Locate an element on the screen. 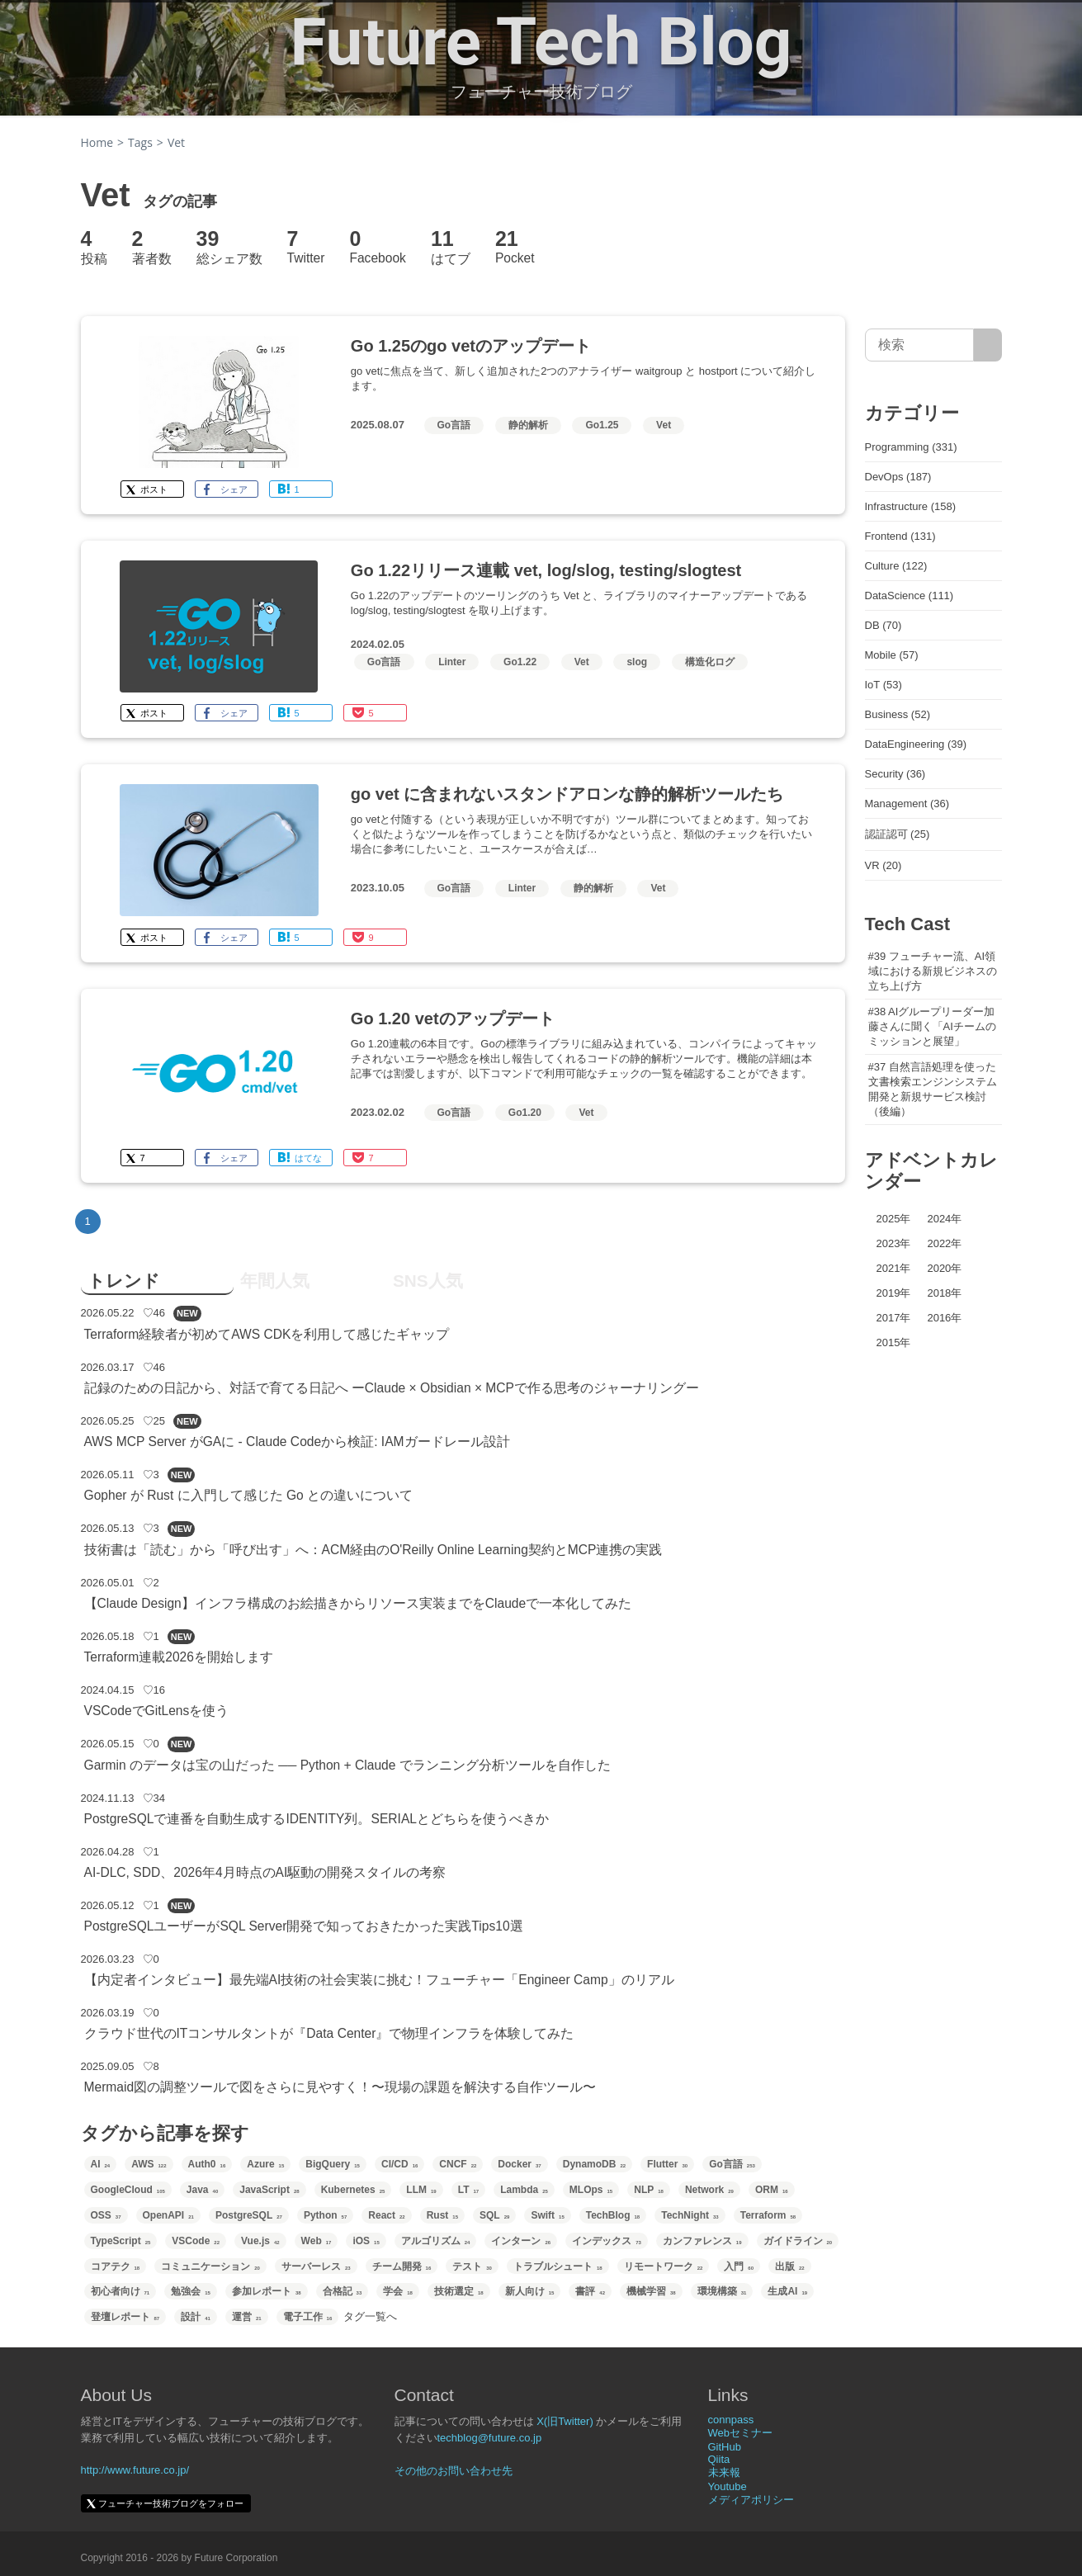  MLOps is located at coordinates (590, 2190).